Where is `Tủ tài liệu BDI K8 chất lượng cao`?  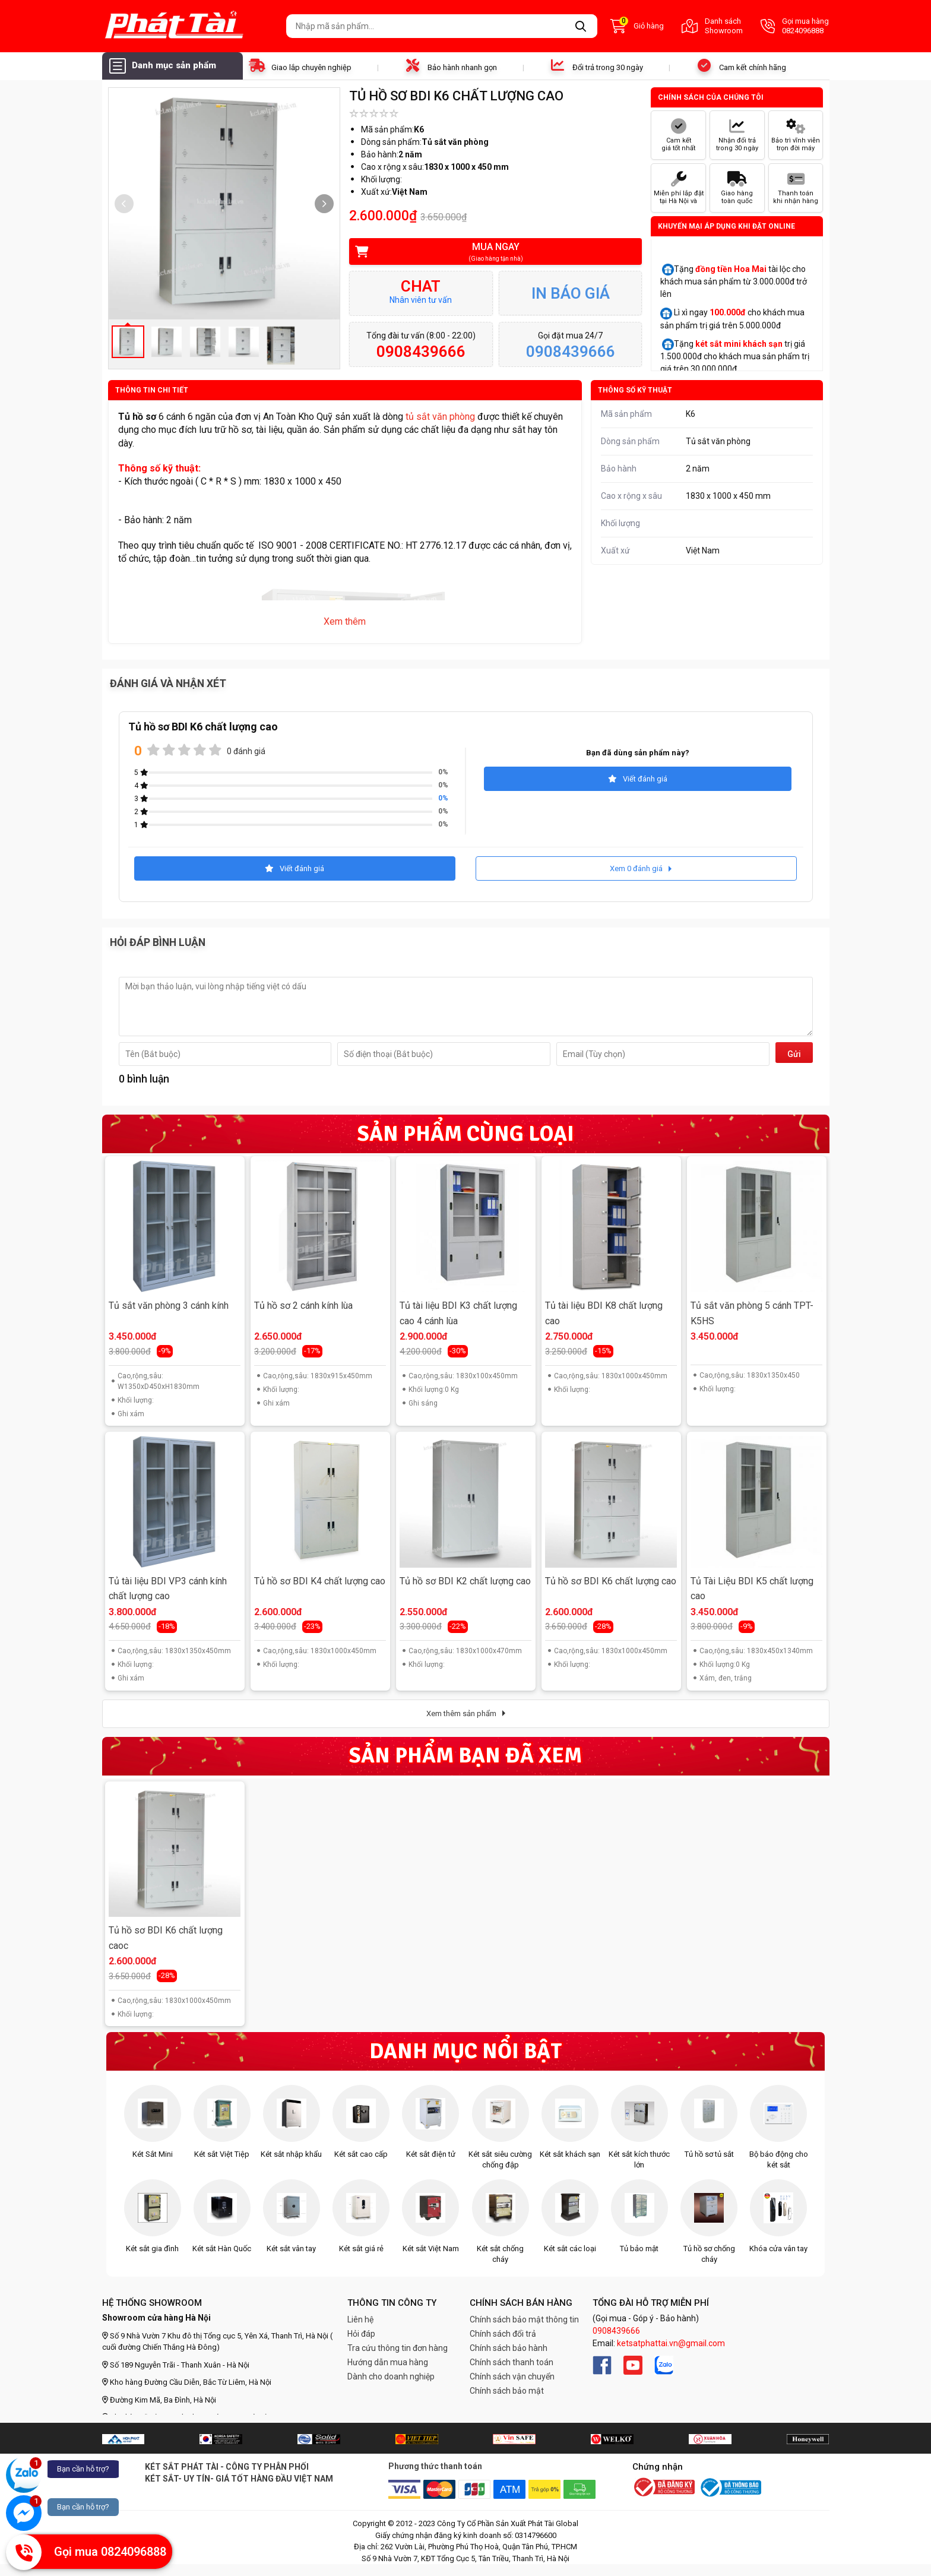 Tủ tài liệu BDI K8 chất lượng cao is located at coordinates (604, 1313).